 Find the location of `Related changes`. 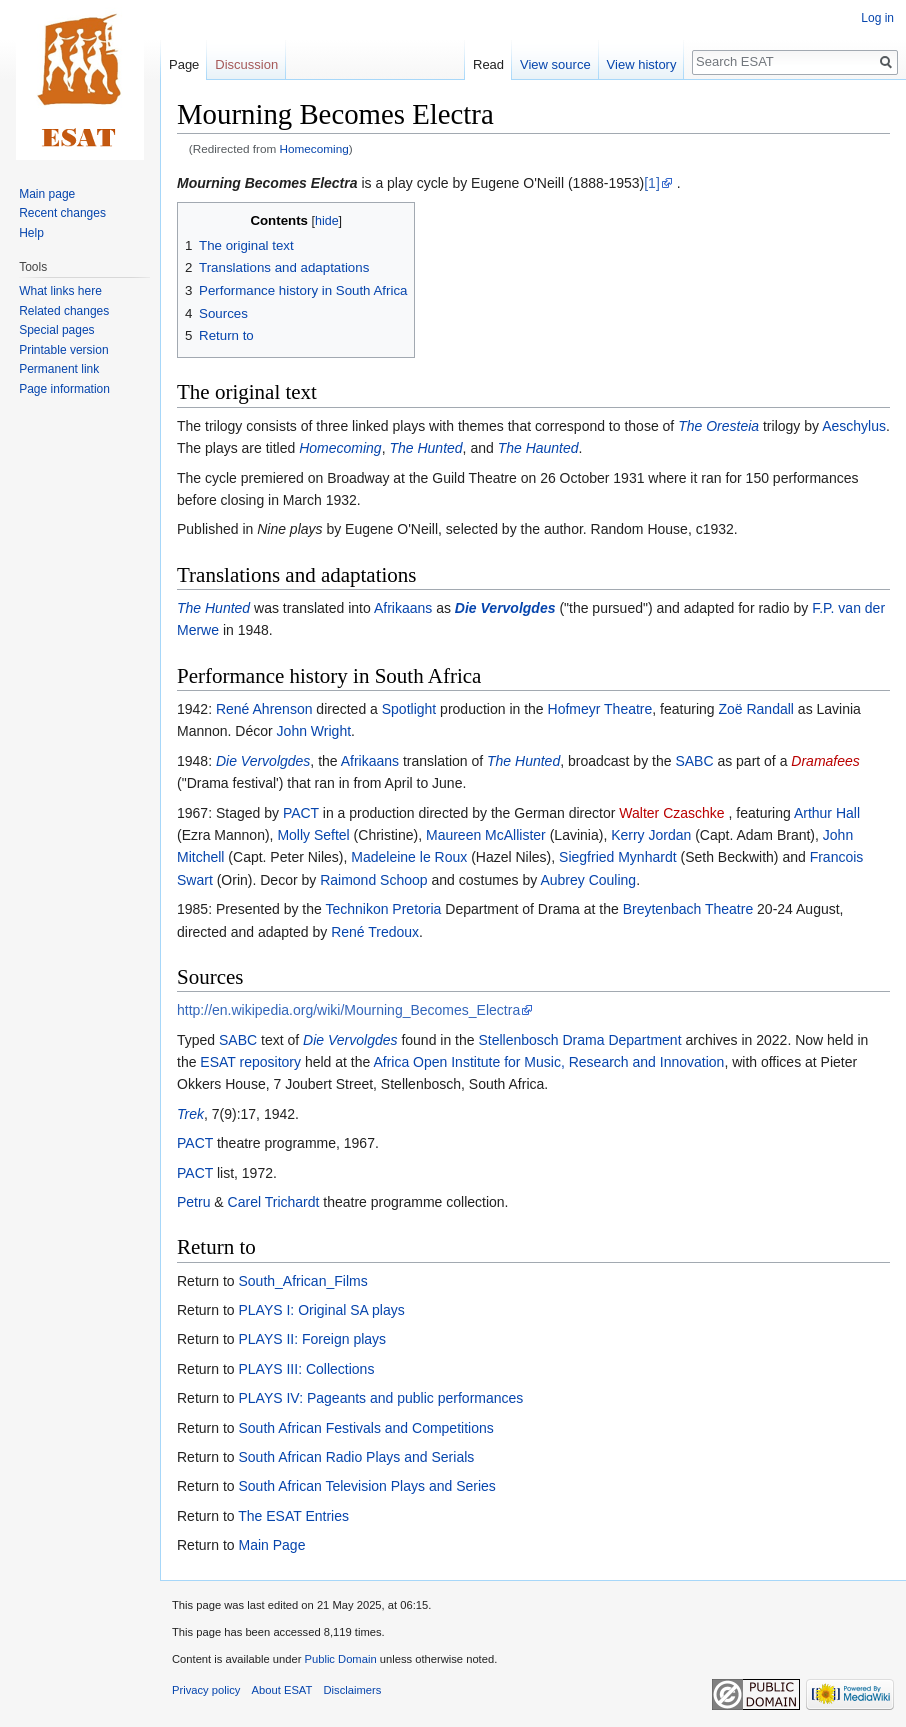

Related changes is located at coordinates (64, 311).